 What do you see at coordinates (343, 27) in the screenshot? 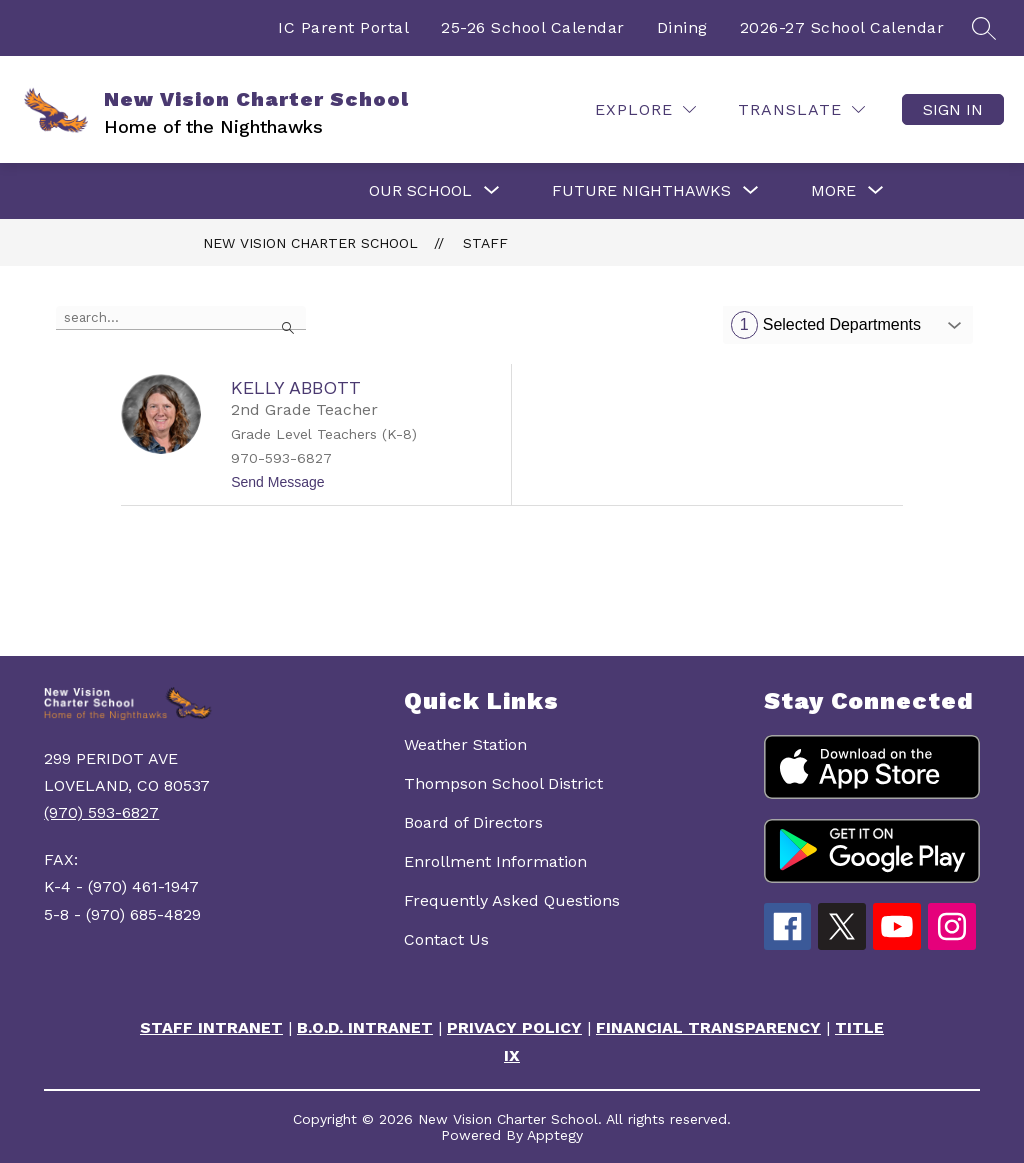
I see `IC Parent Portal` at bounding box center [343, 27].